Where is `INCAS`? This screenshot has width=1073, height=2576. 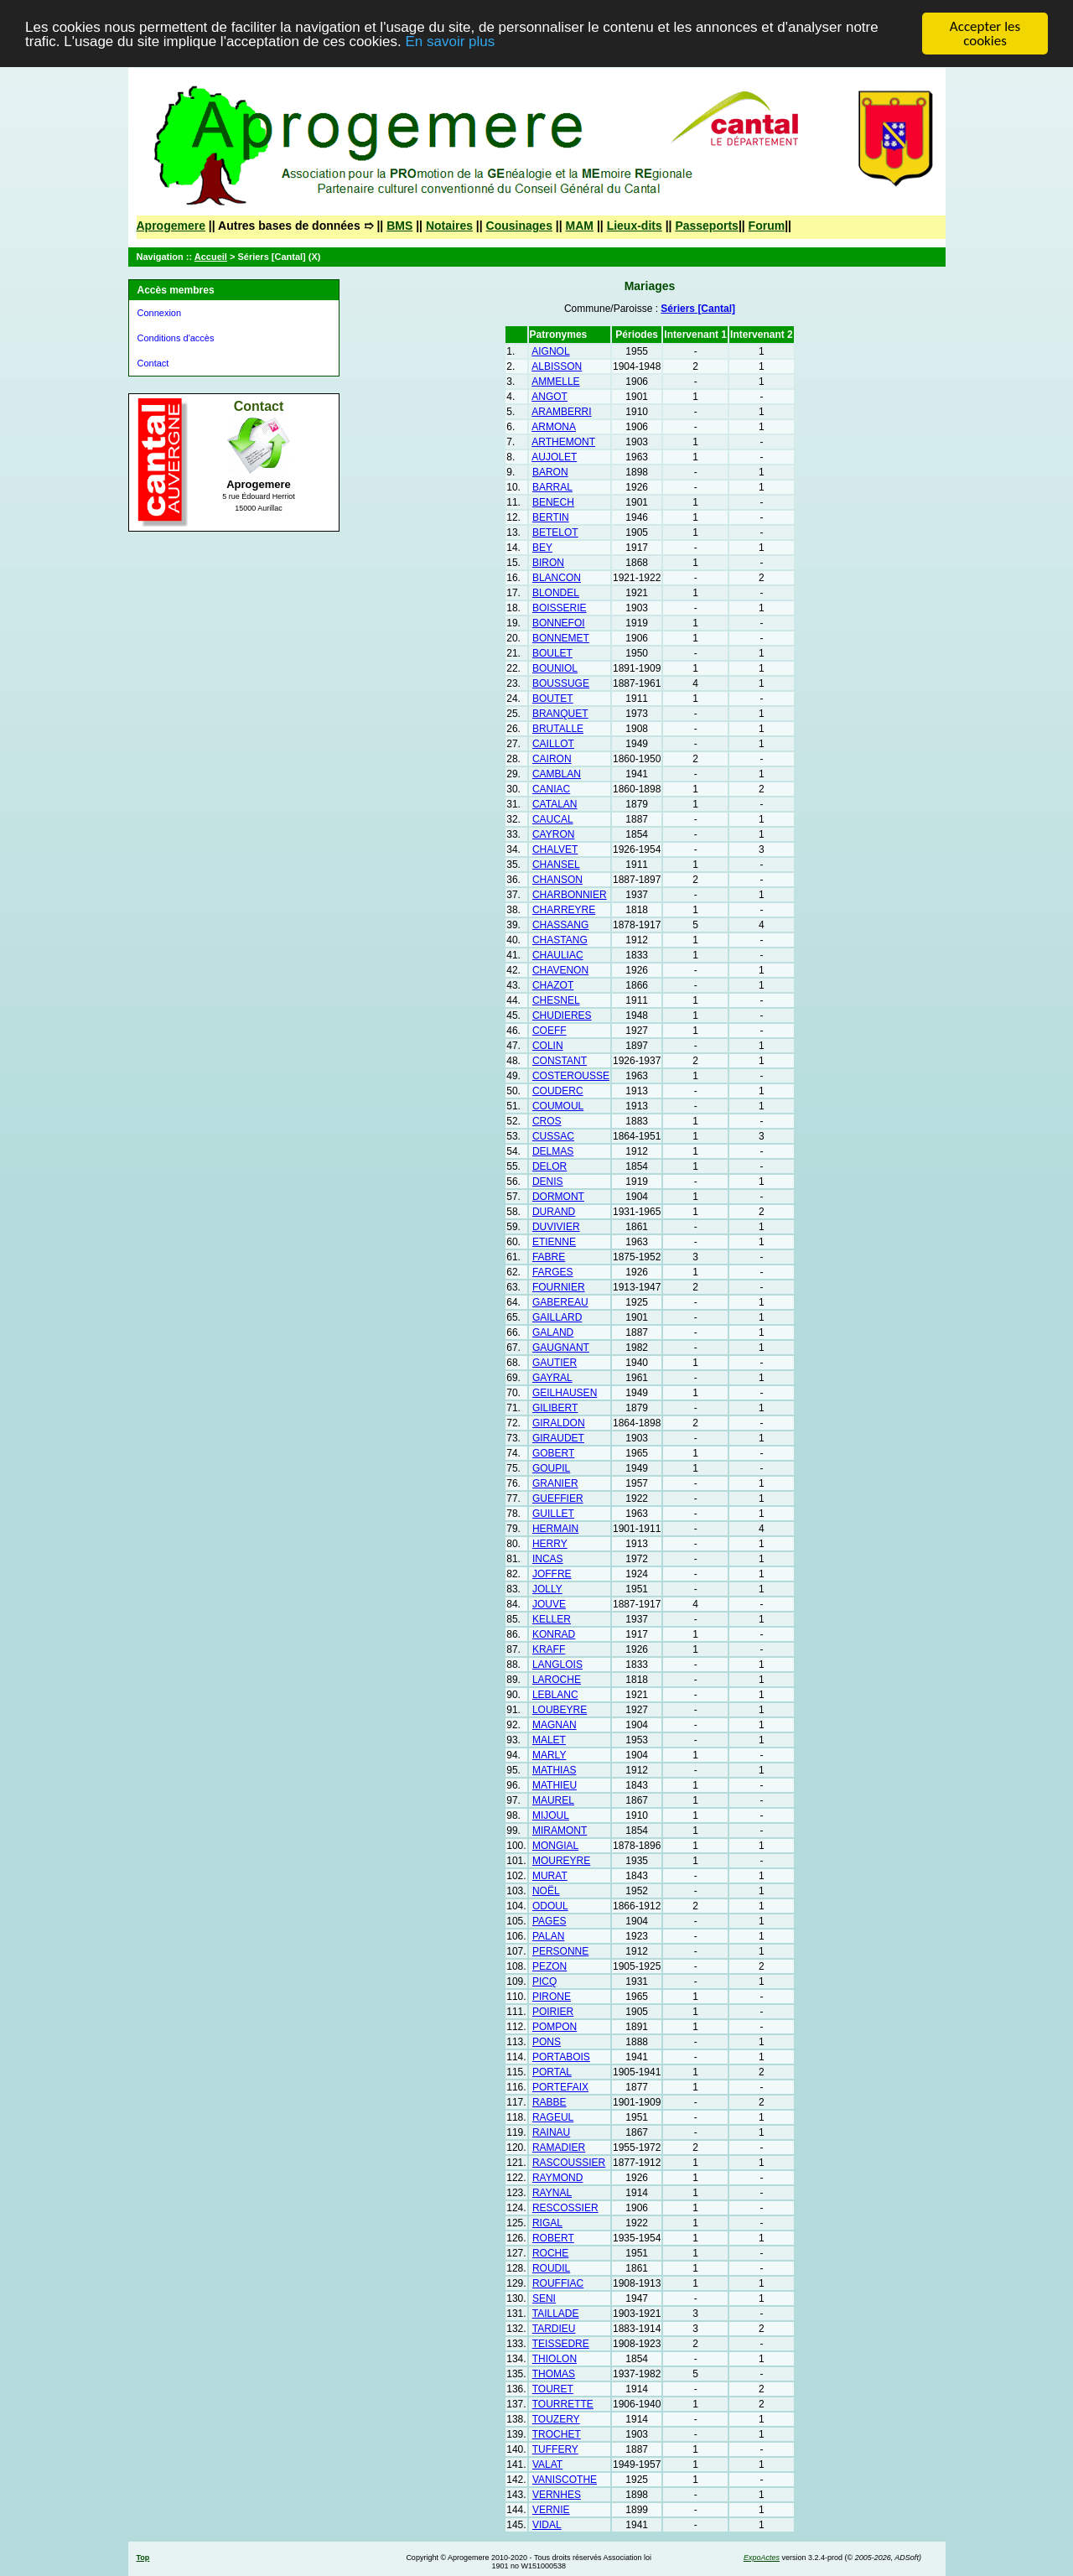 INCAS is located at coordinates (547, 1559).